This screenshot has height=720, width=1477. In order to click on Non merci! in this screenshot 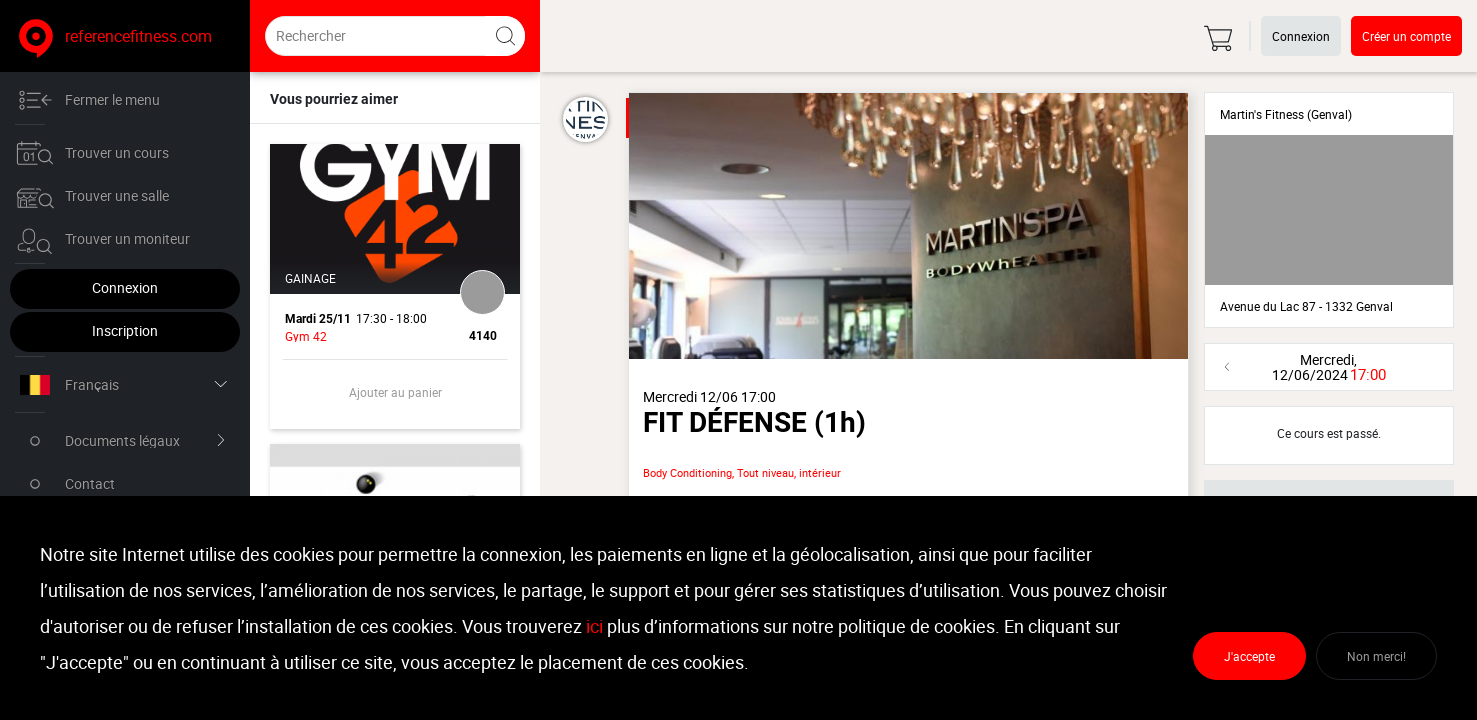, I will do `click(1376, 656)`.